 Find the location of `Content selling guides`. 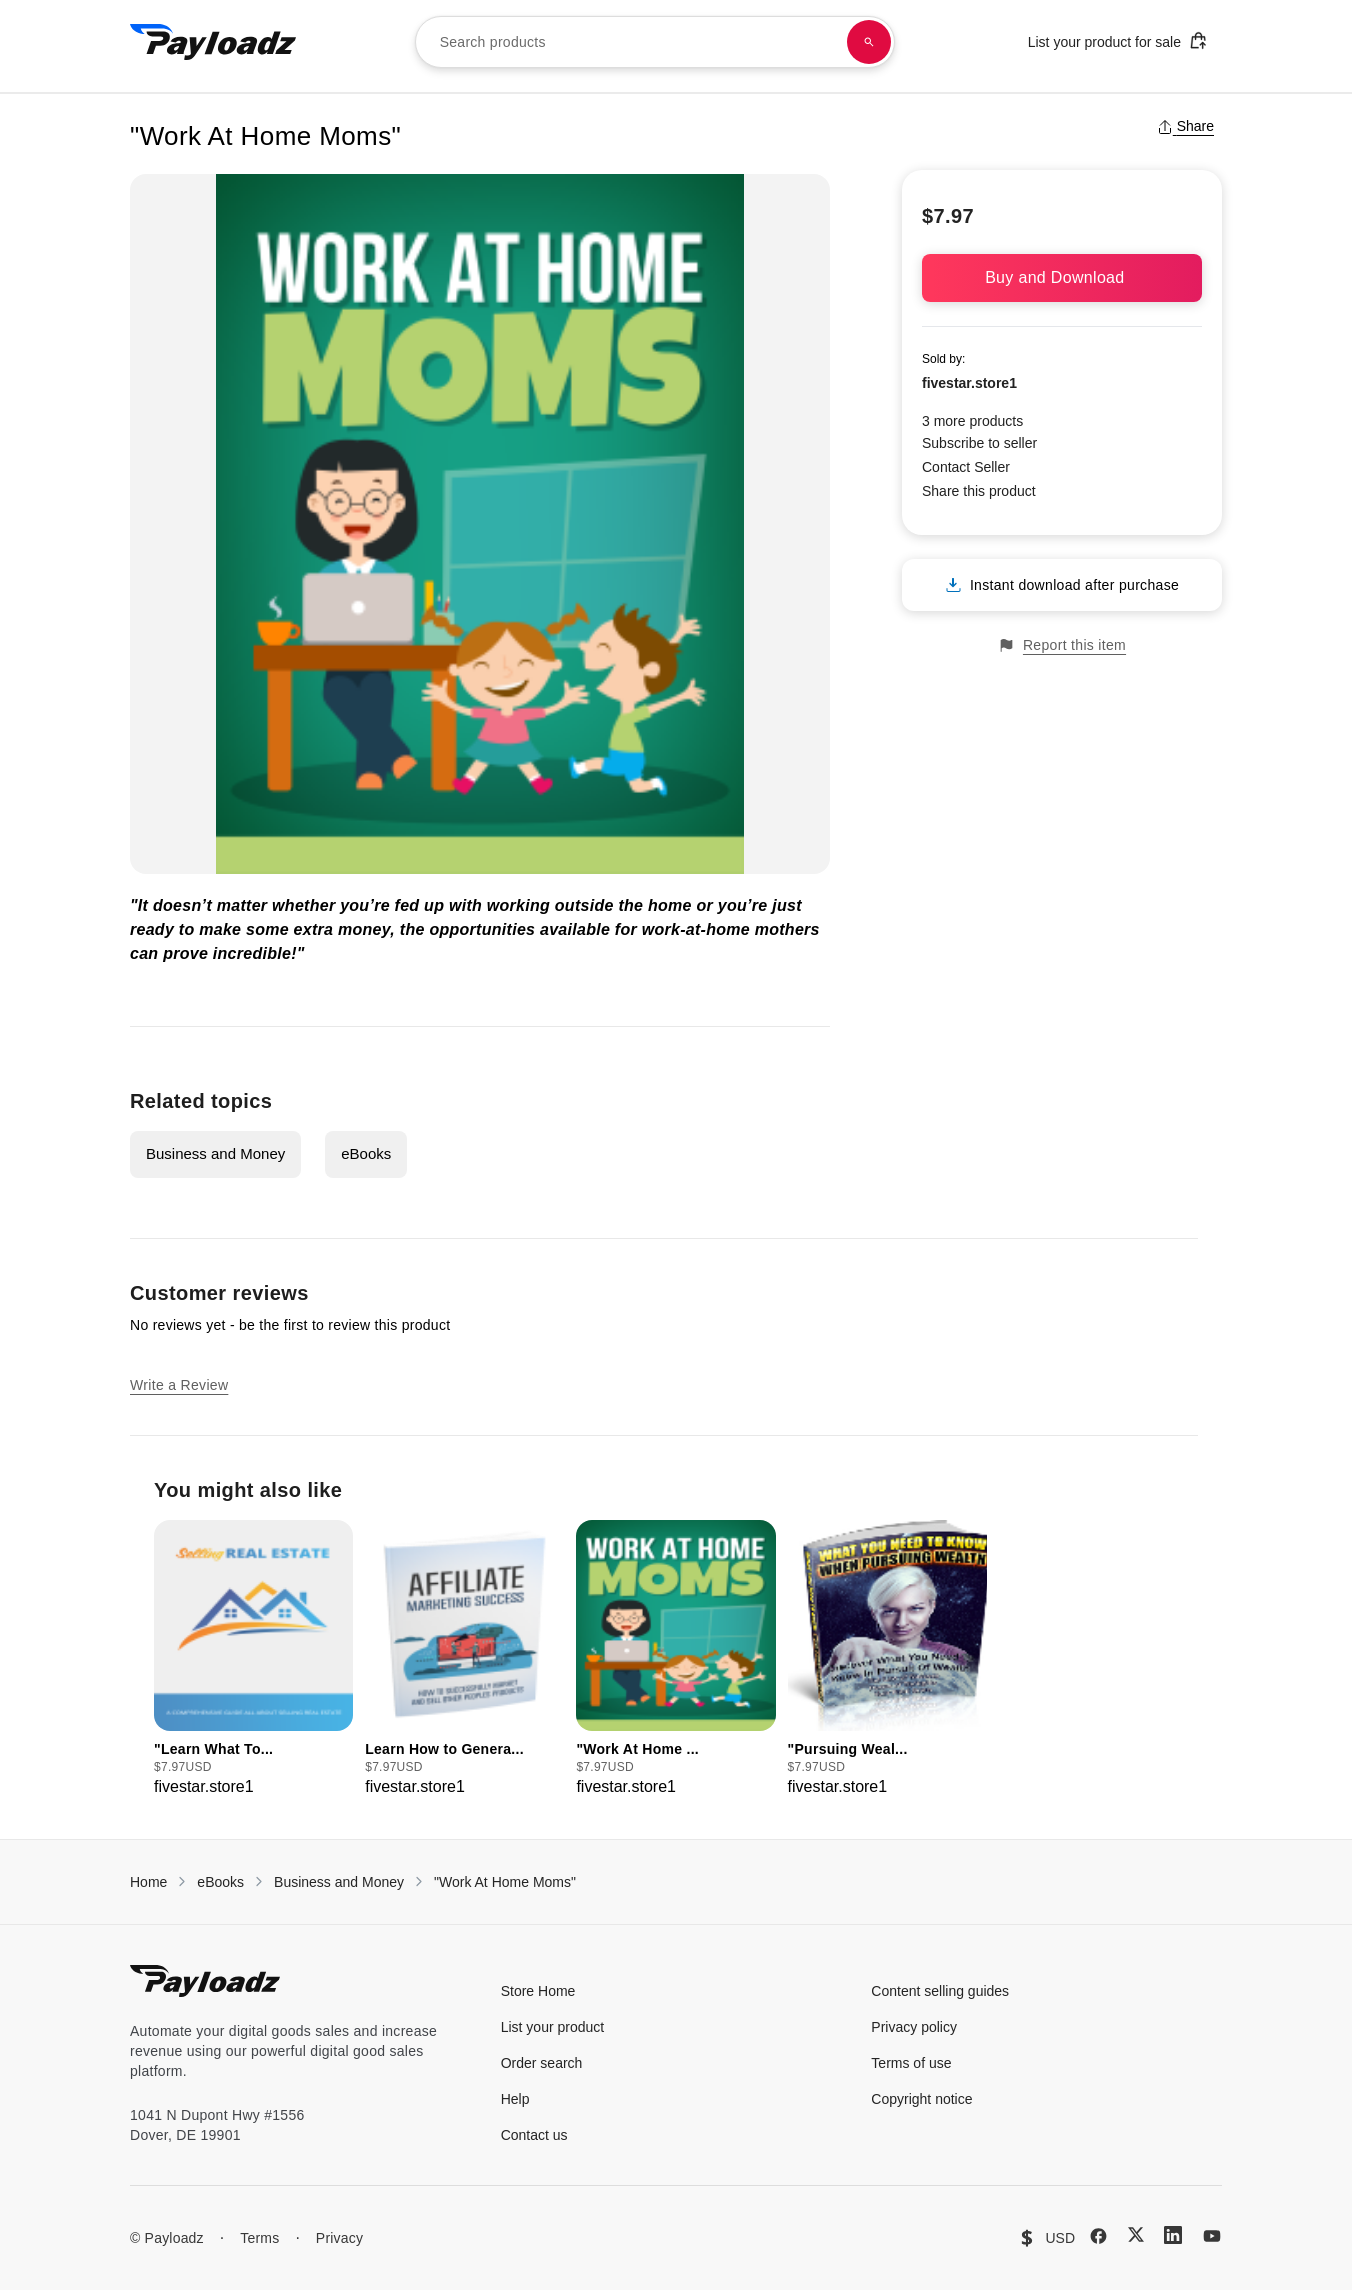

Content selling guides is located at coordinates (940, 1991).